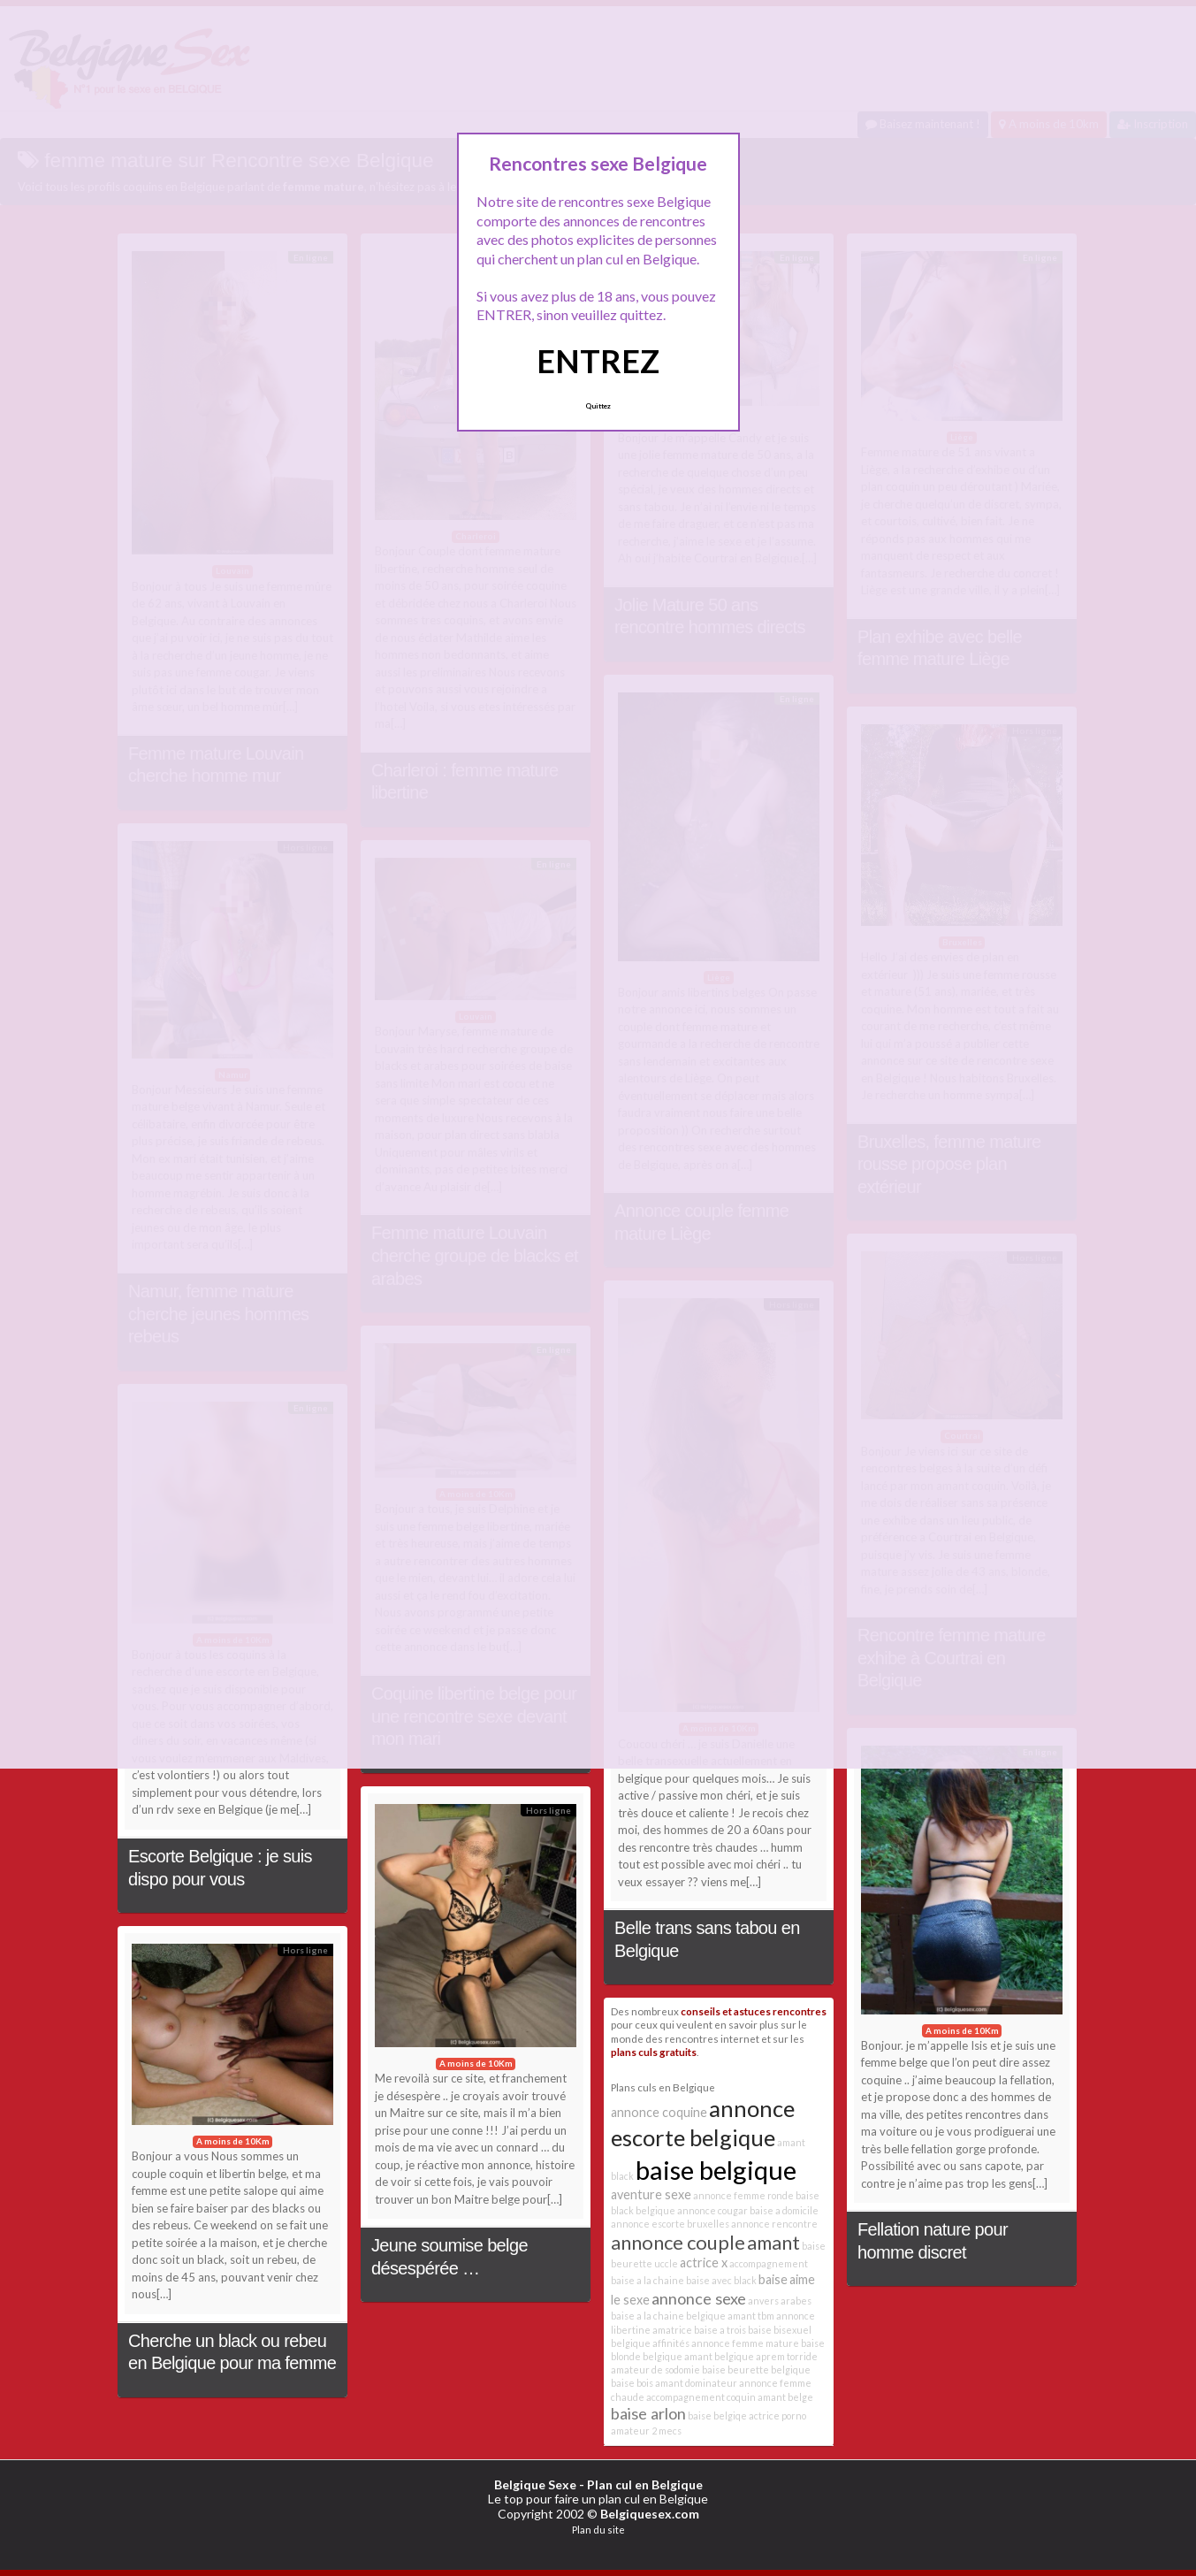  Describe the element at coordinates (773, 2242) in the screenshot. I see `amant` at that location.